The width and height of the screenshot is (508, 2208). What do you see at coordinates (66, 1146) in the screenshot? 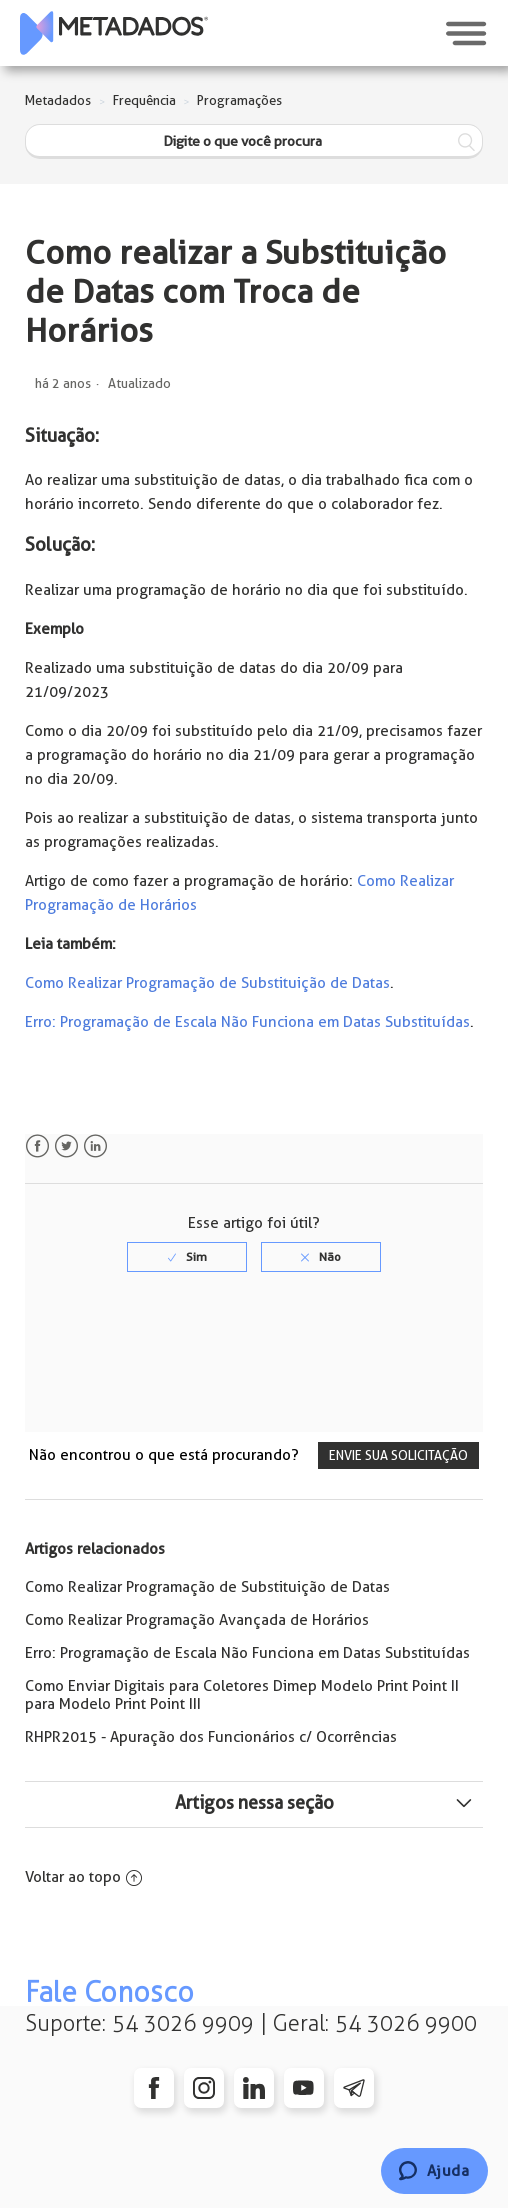
I see `Twitter` at bounding box center [66, 1146].